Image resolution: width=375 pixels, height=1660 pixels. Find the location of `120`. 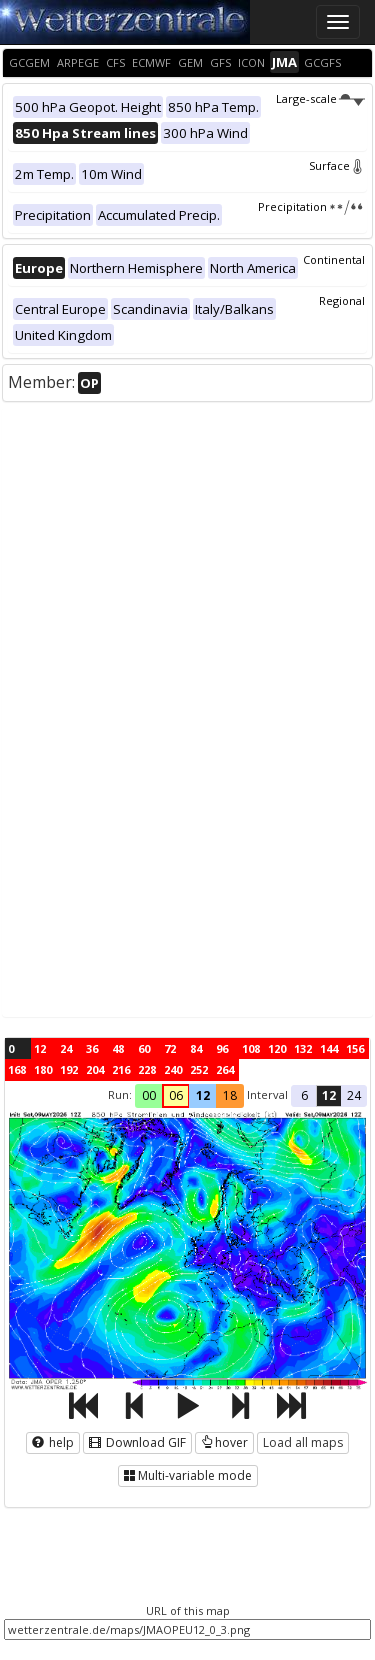

120 is located at coordinates (277, 1048).